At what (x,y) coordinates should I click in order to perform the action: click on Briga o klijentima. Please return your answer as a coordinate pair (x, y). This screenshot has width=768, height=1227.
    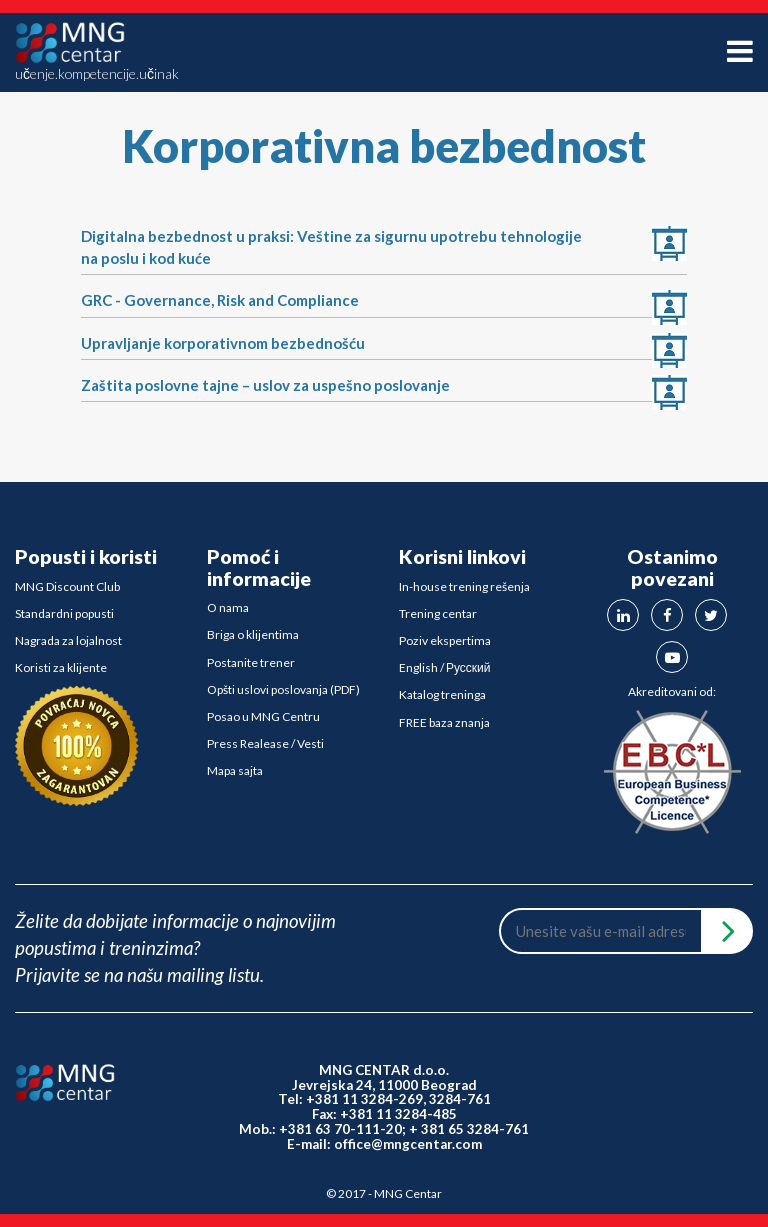
    Looking at the image, I should click on (253, 634).